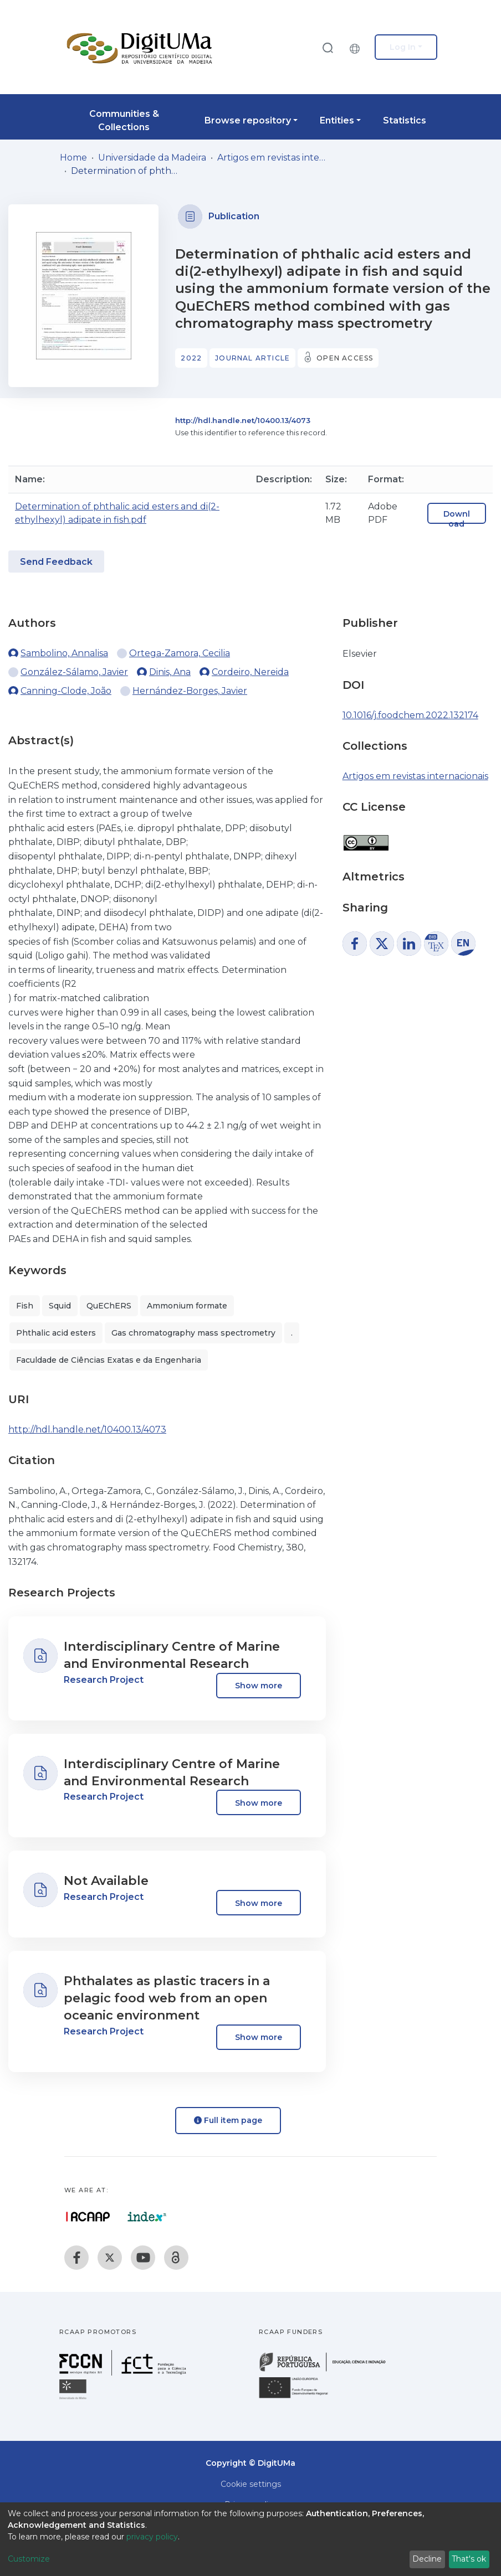 This screenshot has height=2576, width=501. I want to click on Open access, so click(344, 358).